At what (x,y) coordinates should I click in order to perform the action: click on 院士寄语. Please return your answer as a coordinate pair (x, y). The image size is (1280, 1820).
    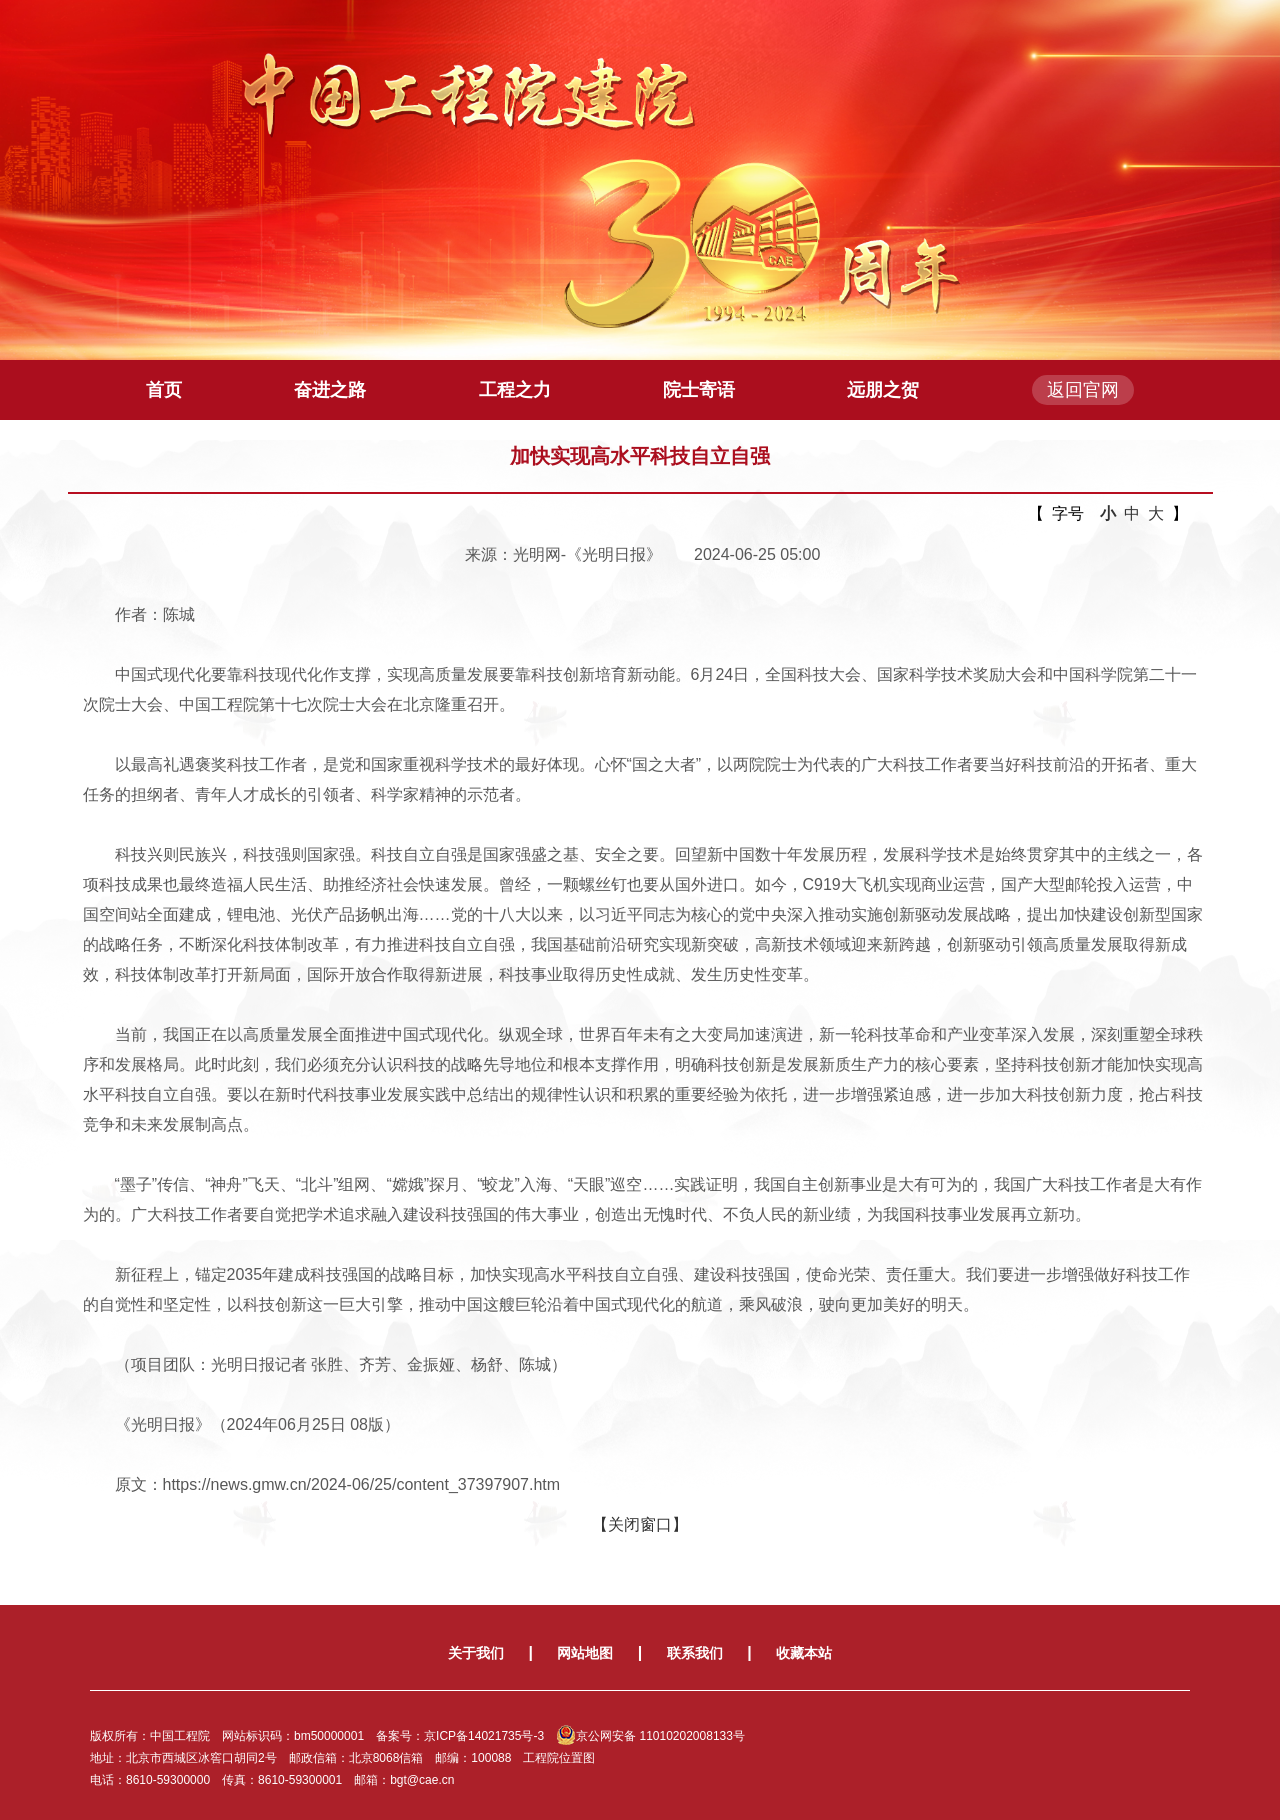
    Looking at the image, I should click on (699, 390).